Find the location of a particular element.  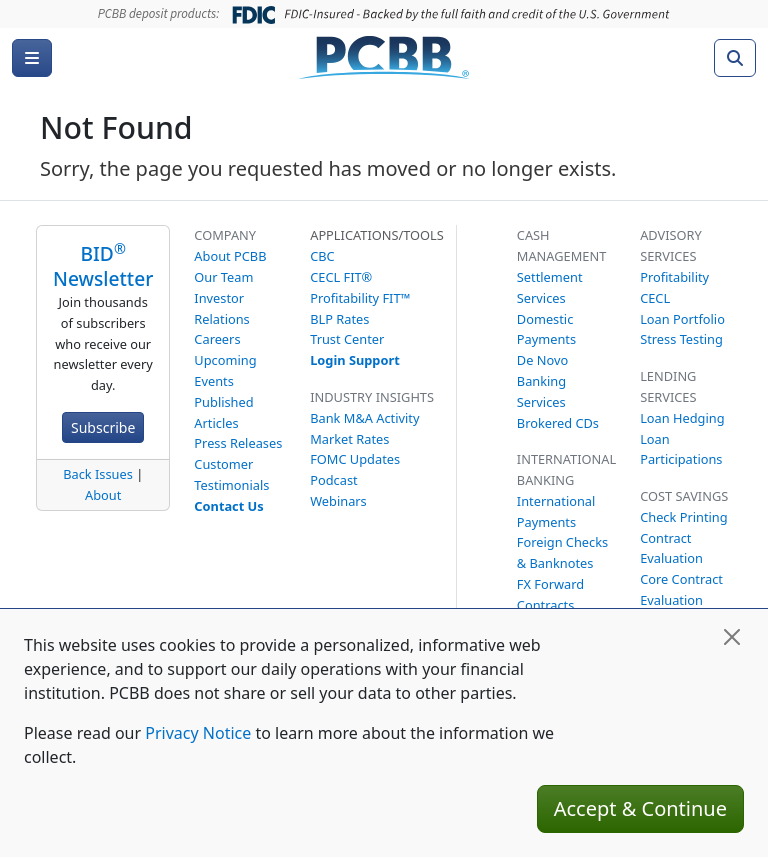

Check Printing Contract Evaluation is located at coordinates (683, 538).